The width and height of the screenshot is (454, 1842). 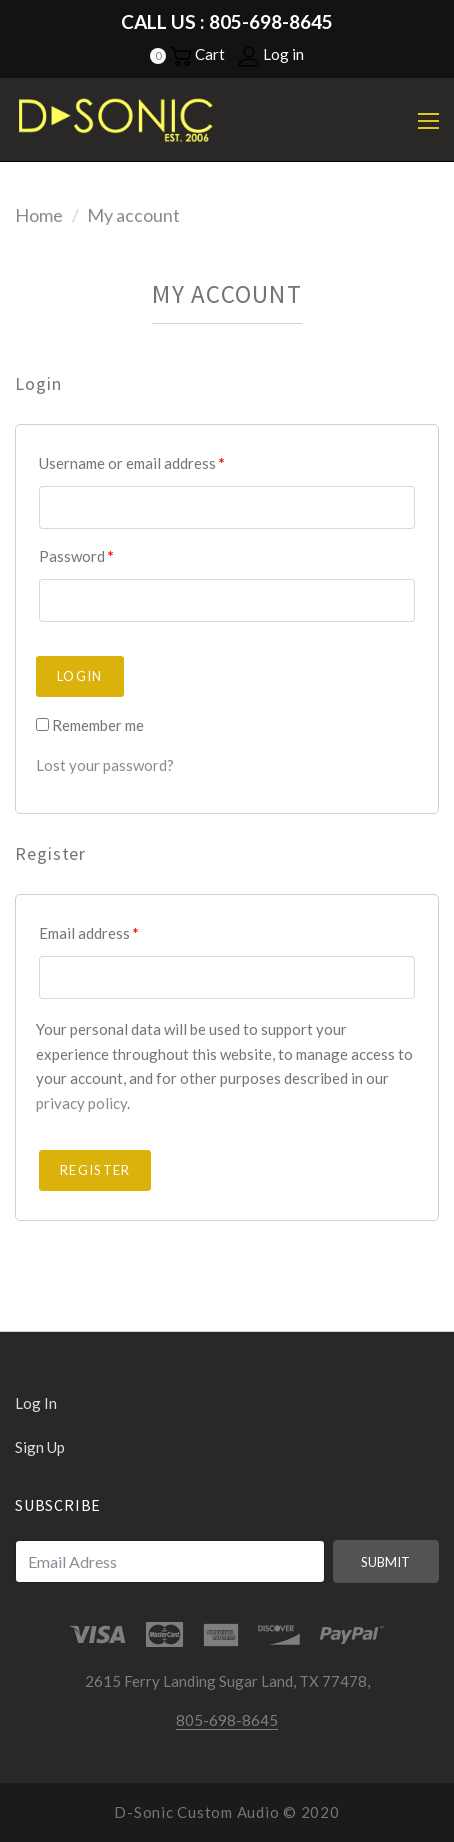 I want to click on Log in, so click(x=271, y=54).